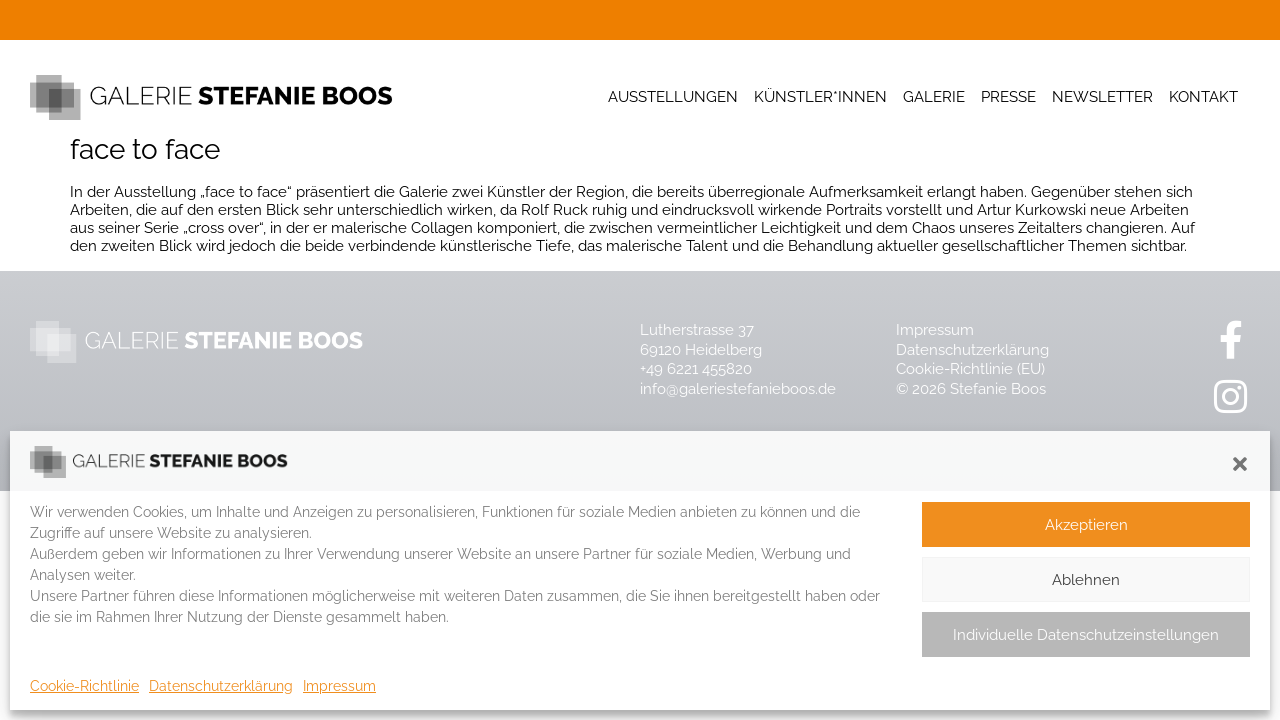 The width and height of the screenshot is (1280, 720). I want to click on Cookie-Richtlinie, so click(84, 686).